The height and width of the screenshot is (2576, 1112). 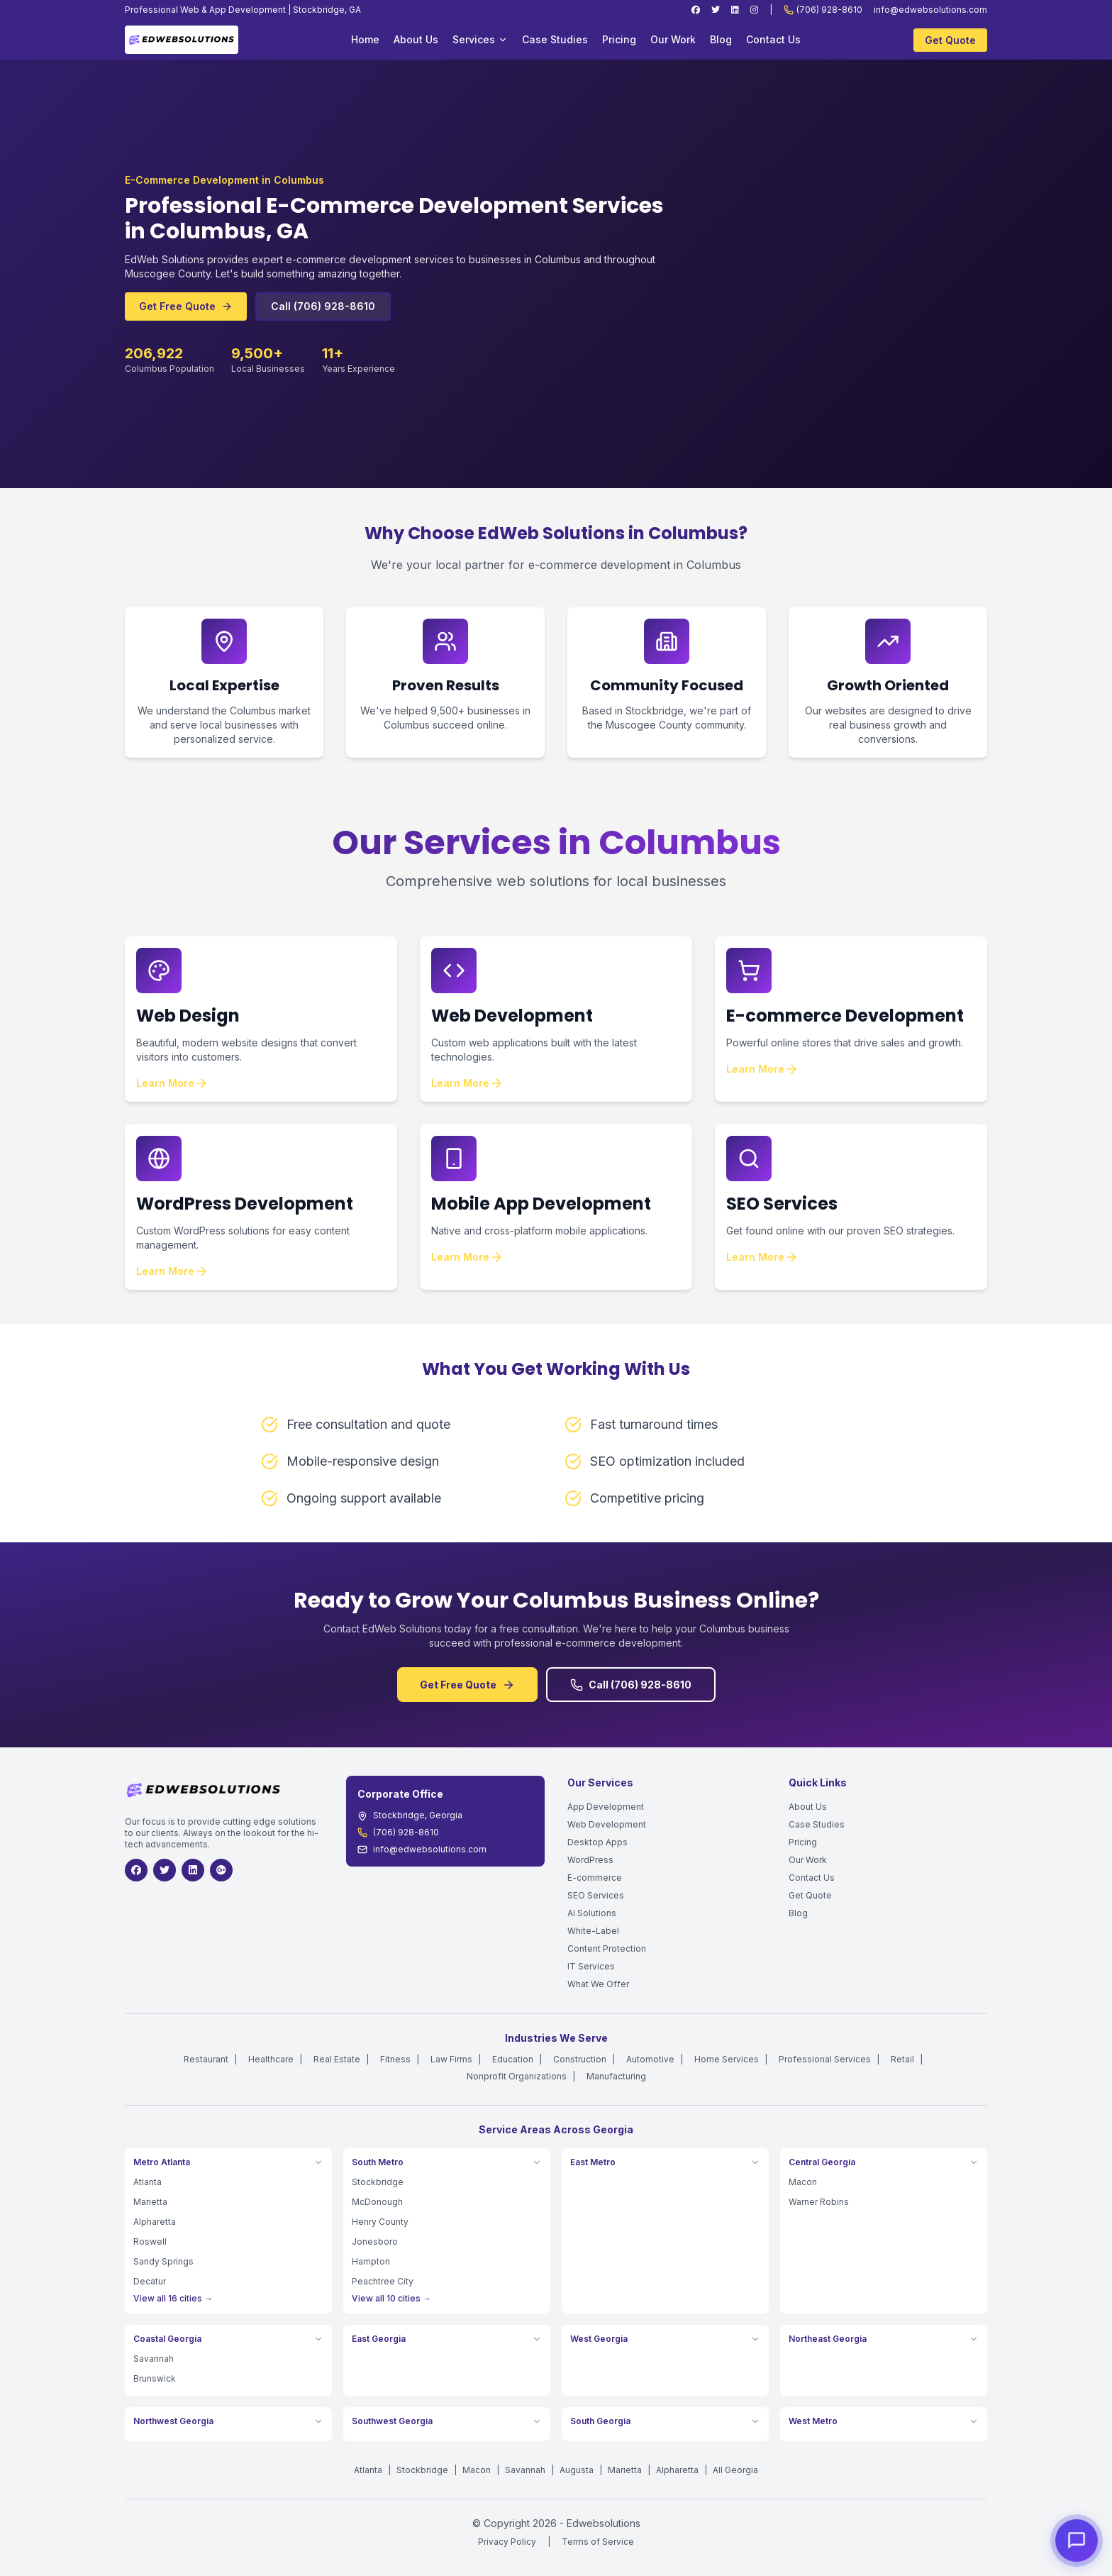 What do you see at coordinates (507, 2541) in the screenshot?
I see `Privacy Policy` at bounding box center [507, 2541].